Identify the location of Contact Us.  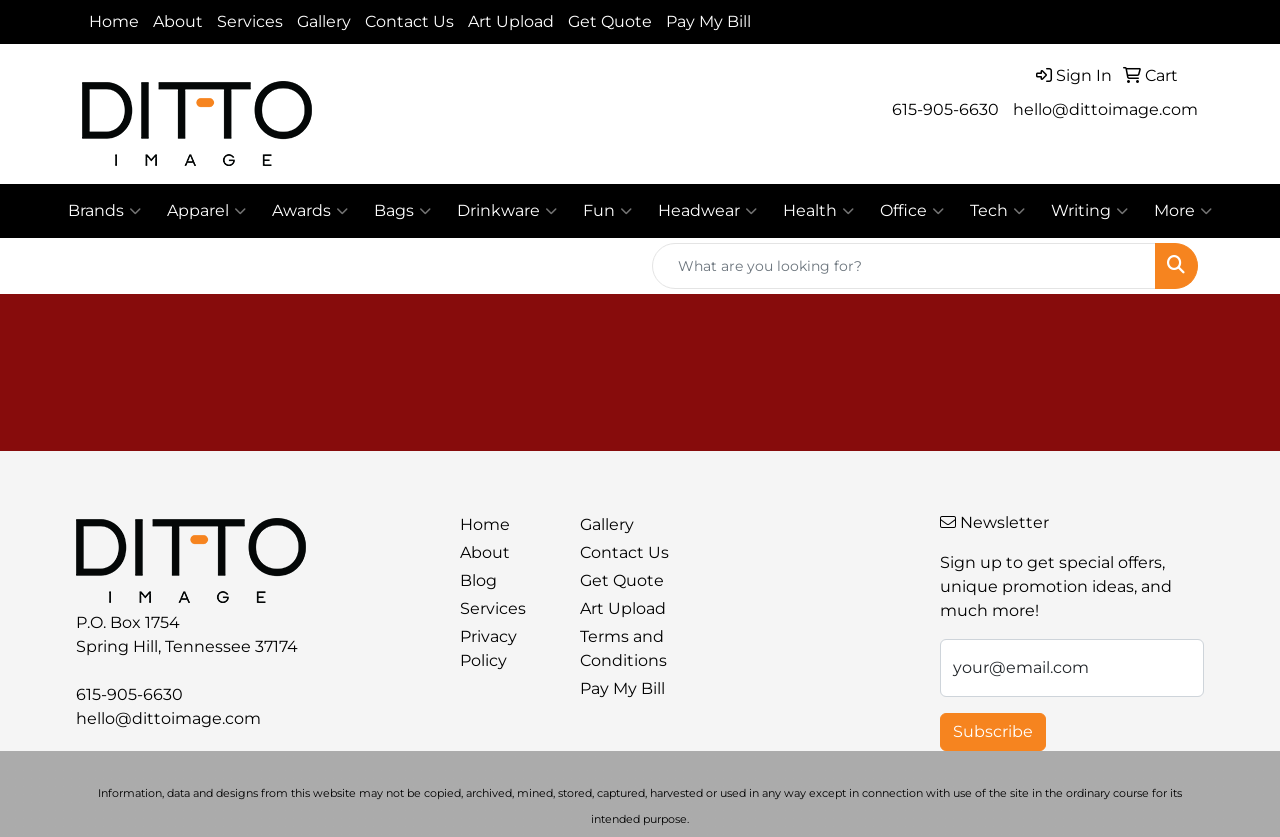
(409, 21).